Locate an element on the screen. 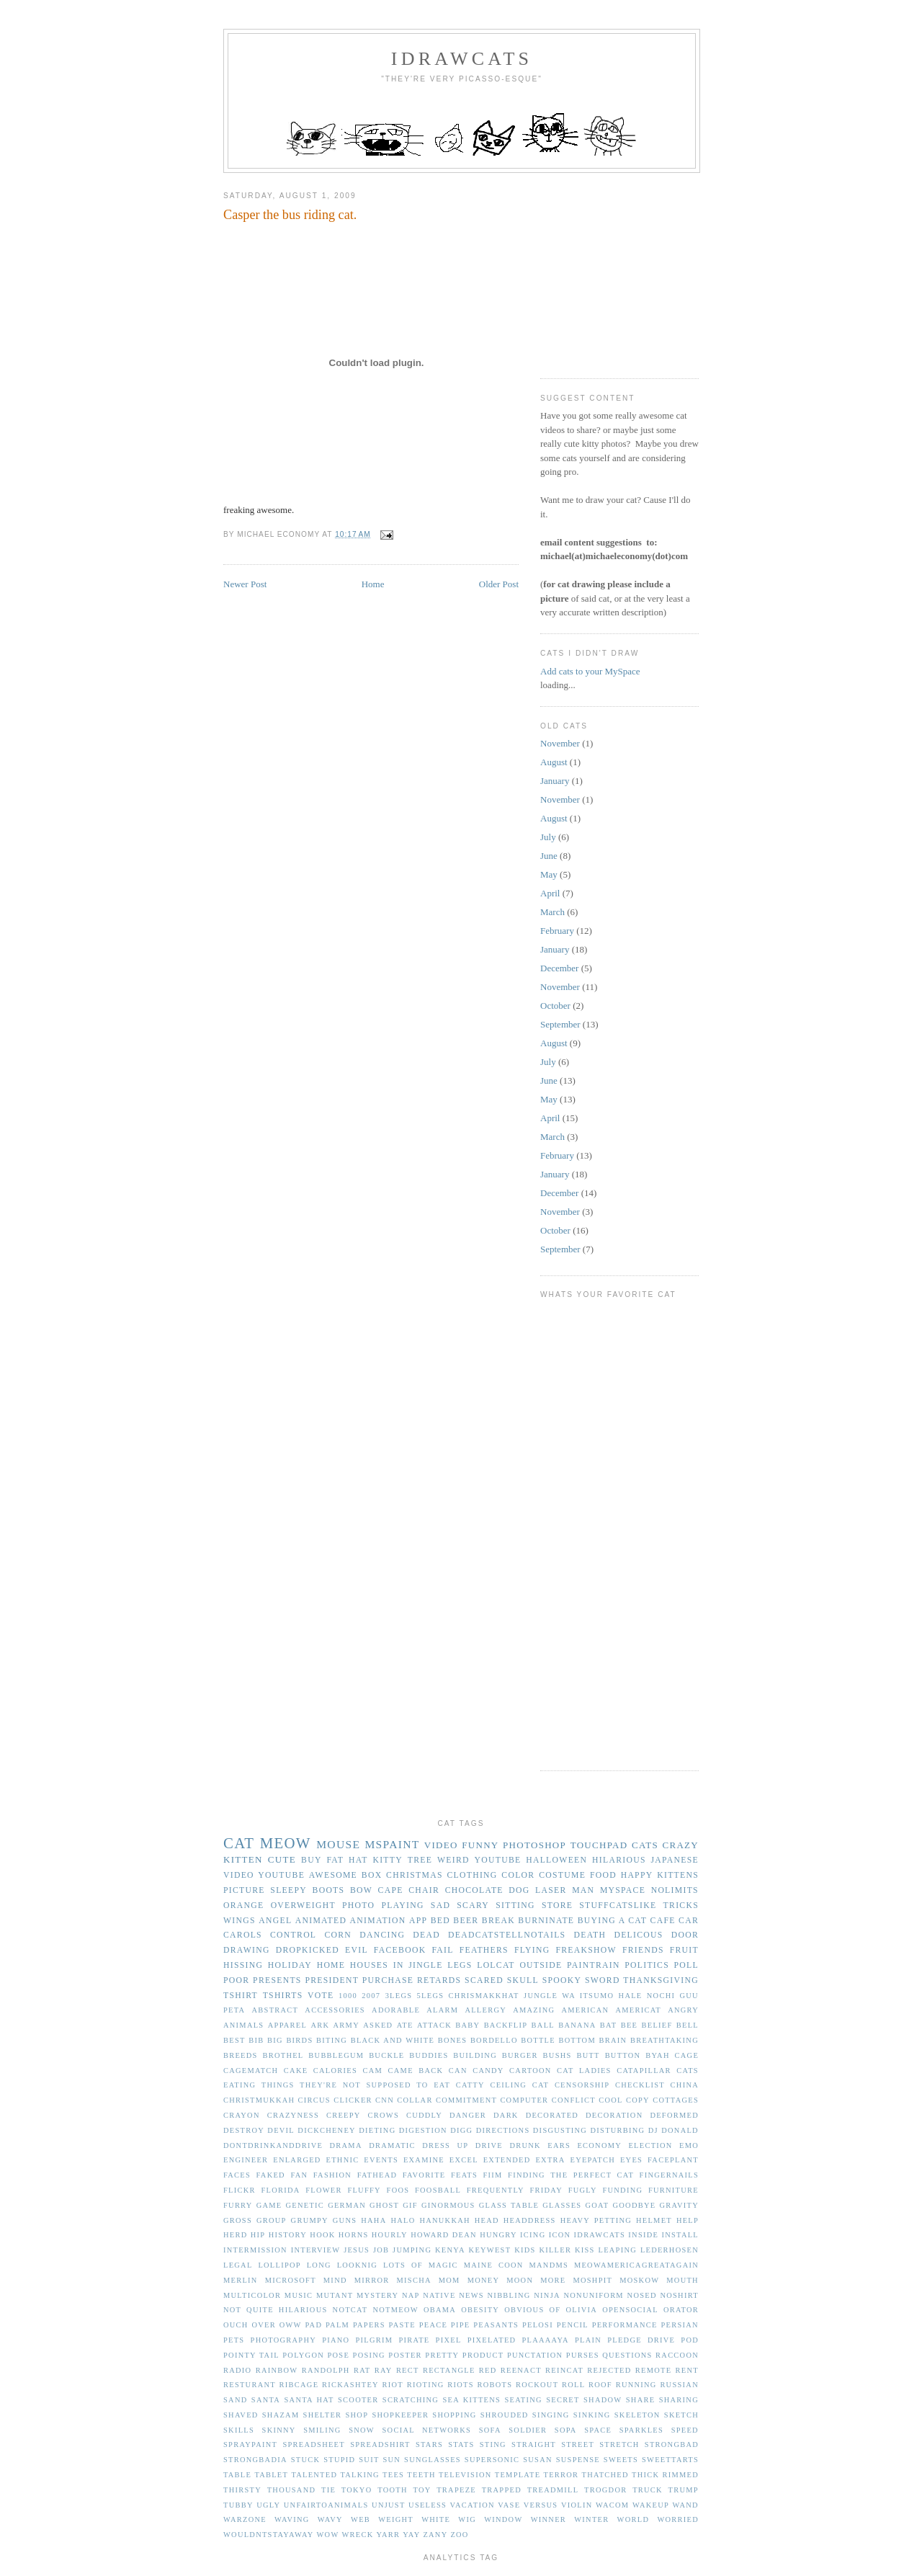  haha is located at coordinates (373, 2220).